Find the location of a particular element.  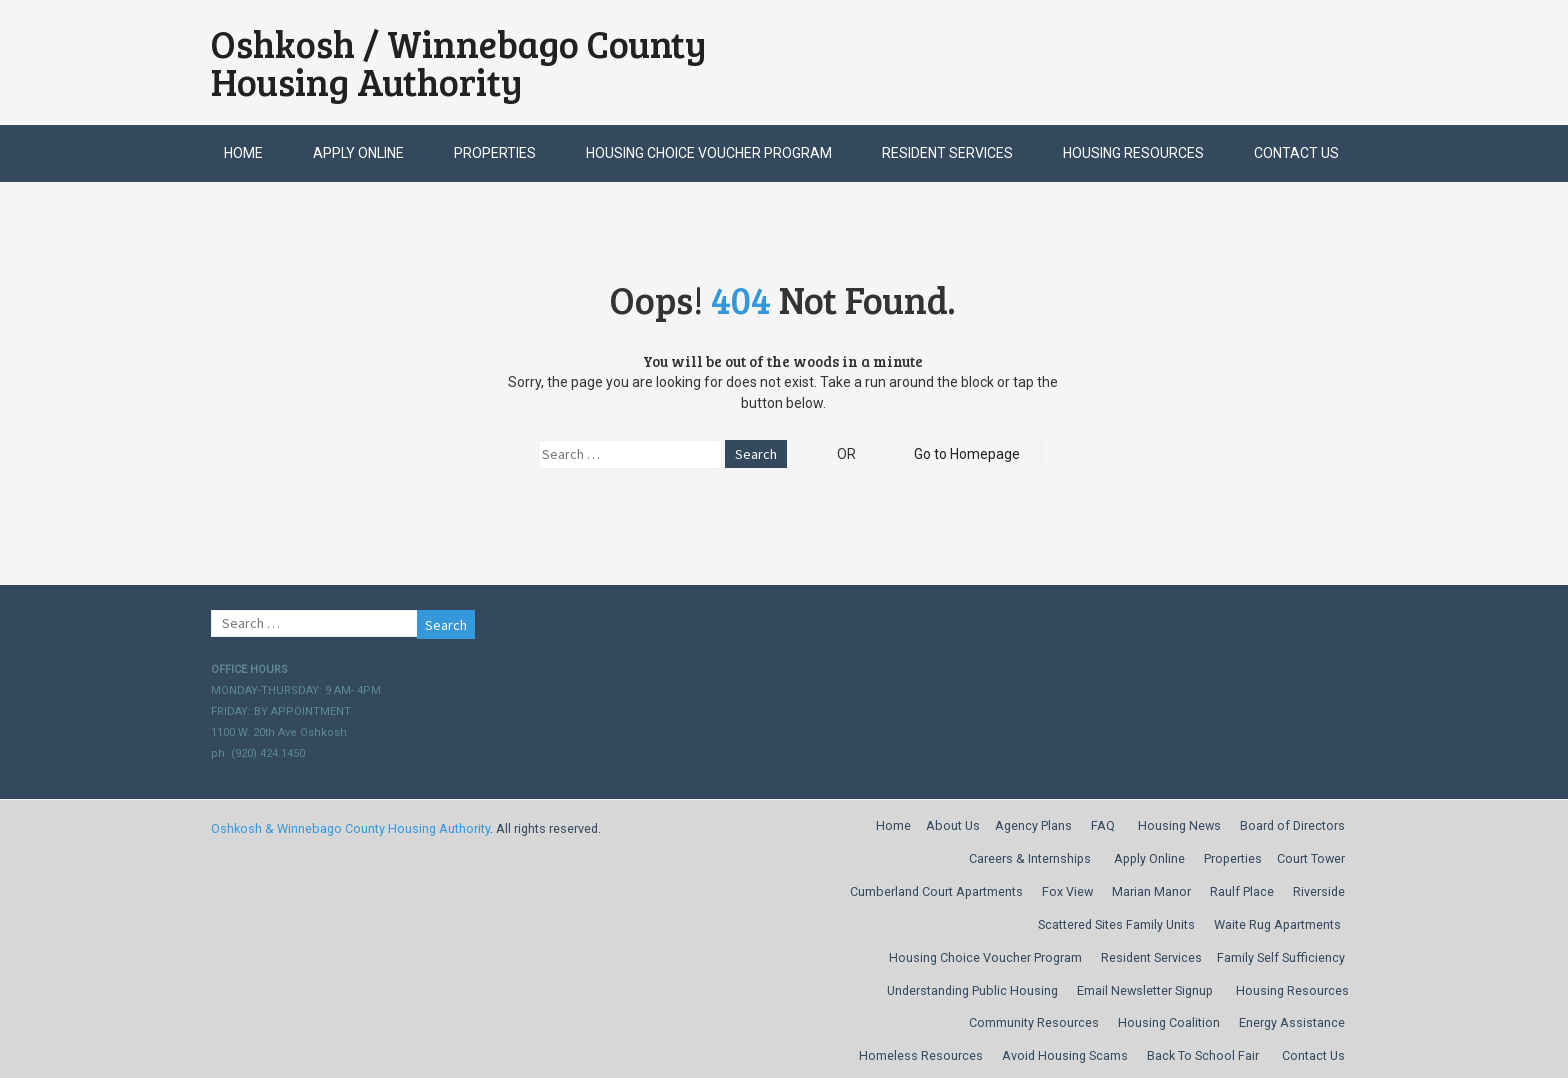

Avoid Housing Scams is located at coordinates (1065, 1055).